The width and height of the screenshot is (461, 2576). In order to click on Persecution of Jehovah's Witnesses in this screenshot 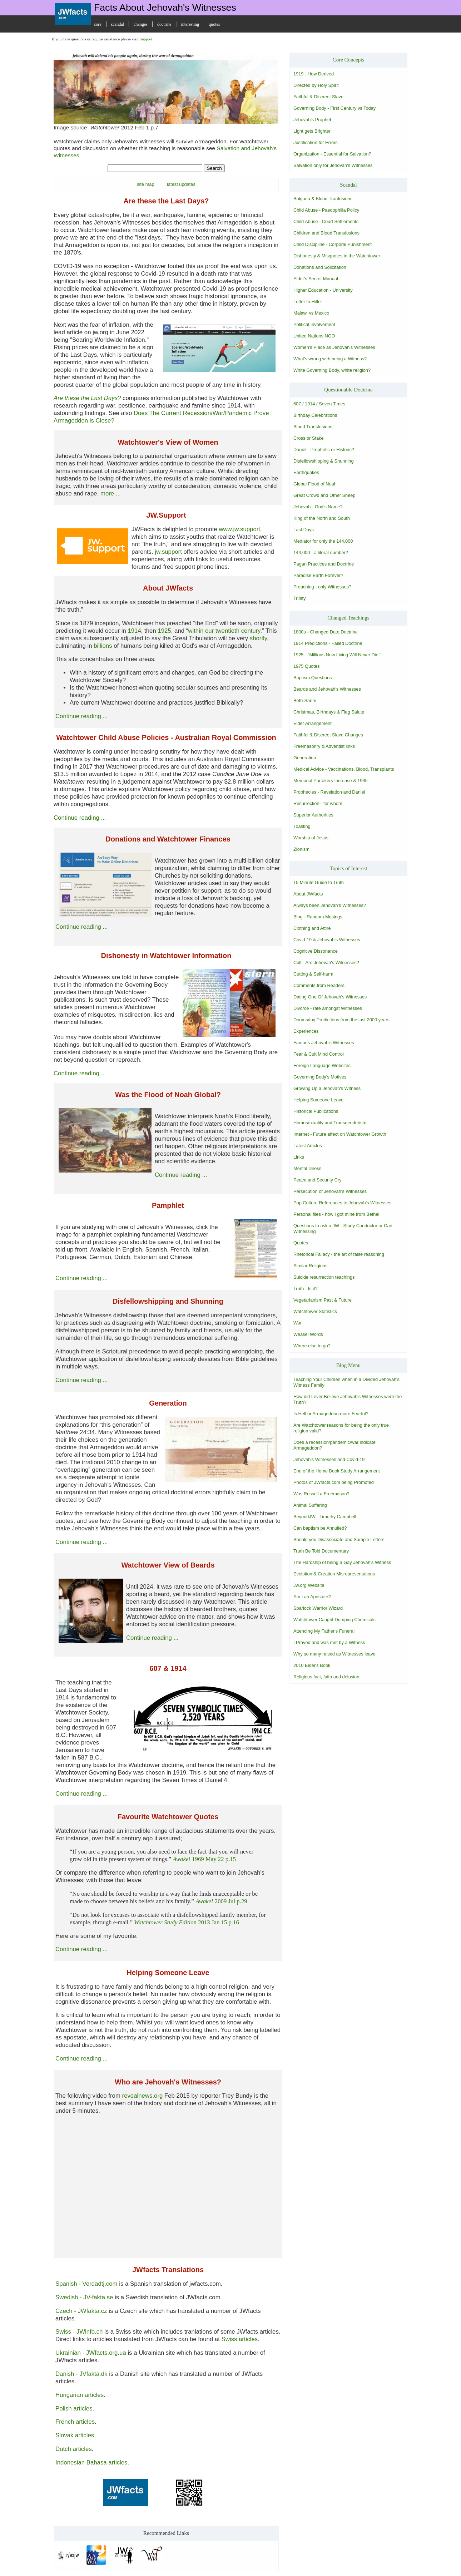, I will do `click(330, 1191)`.